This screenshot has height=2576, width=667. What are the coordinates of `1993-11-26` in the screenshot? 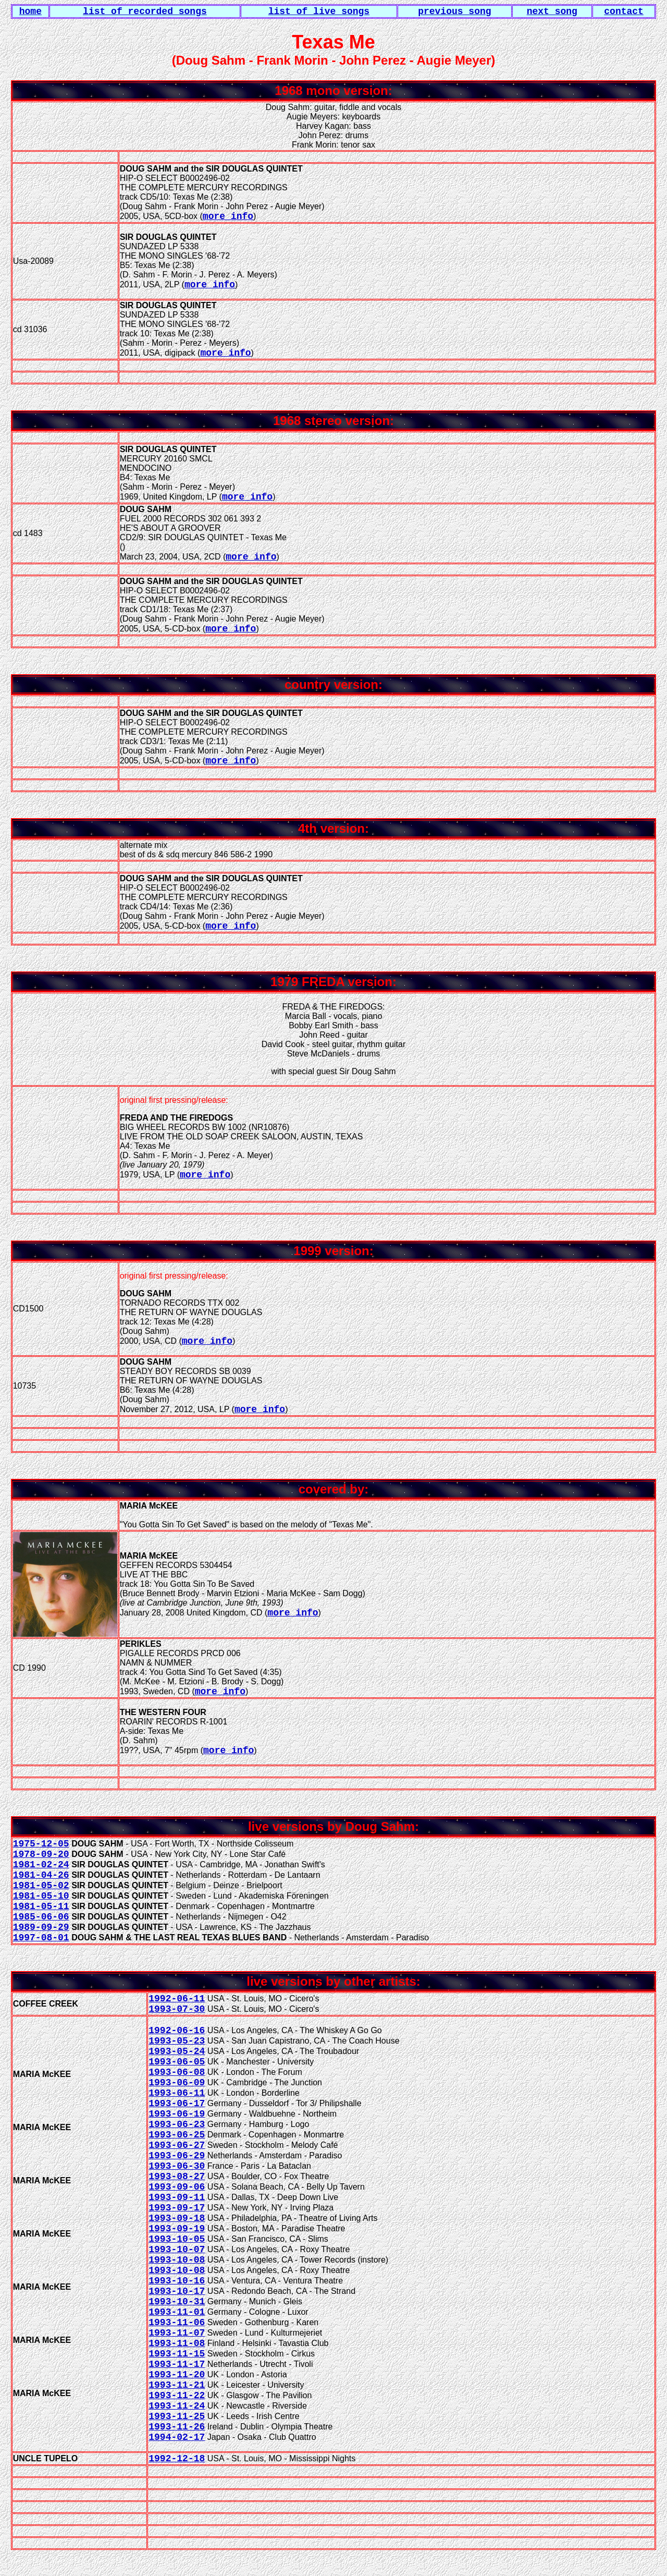 It's located at (177, 2427).